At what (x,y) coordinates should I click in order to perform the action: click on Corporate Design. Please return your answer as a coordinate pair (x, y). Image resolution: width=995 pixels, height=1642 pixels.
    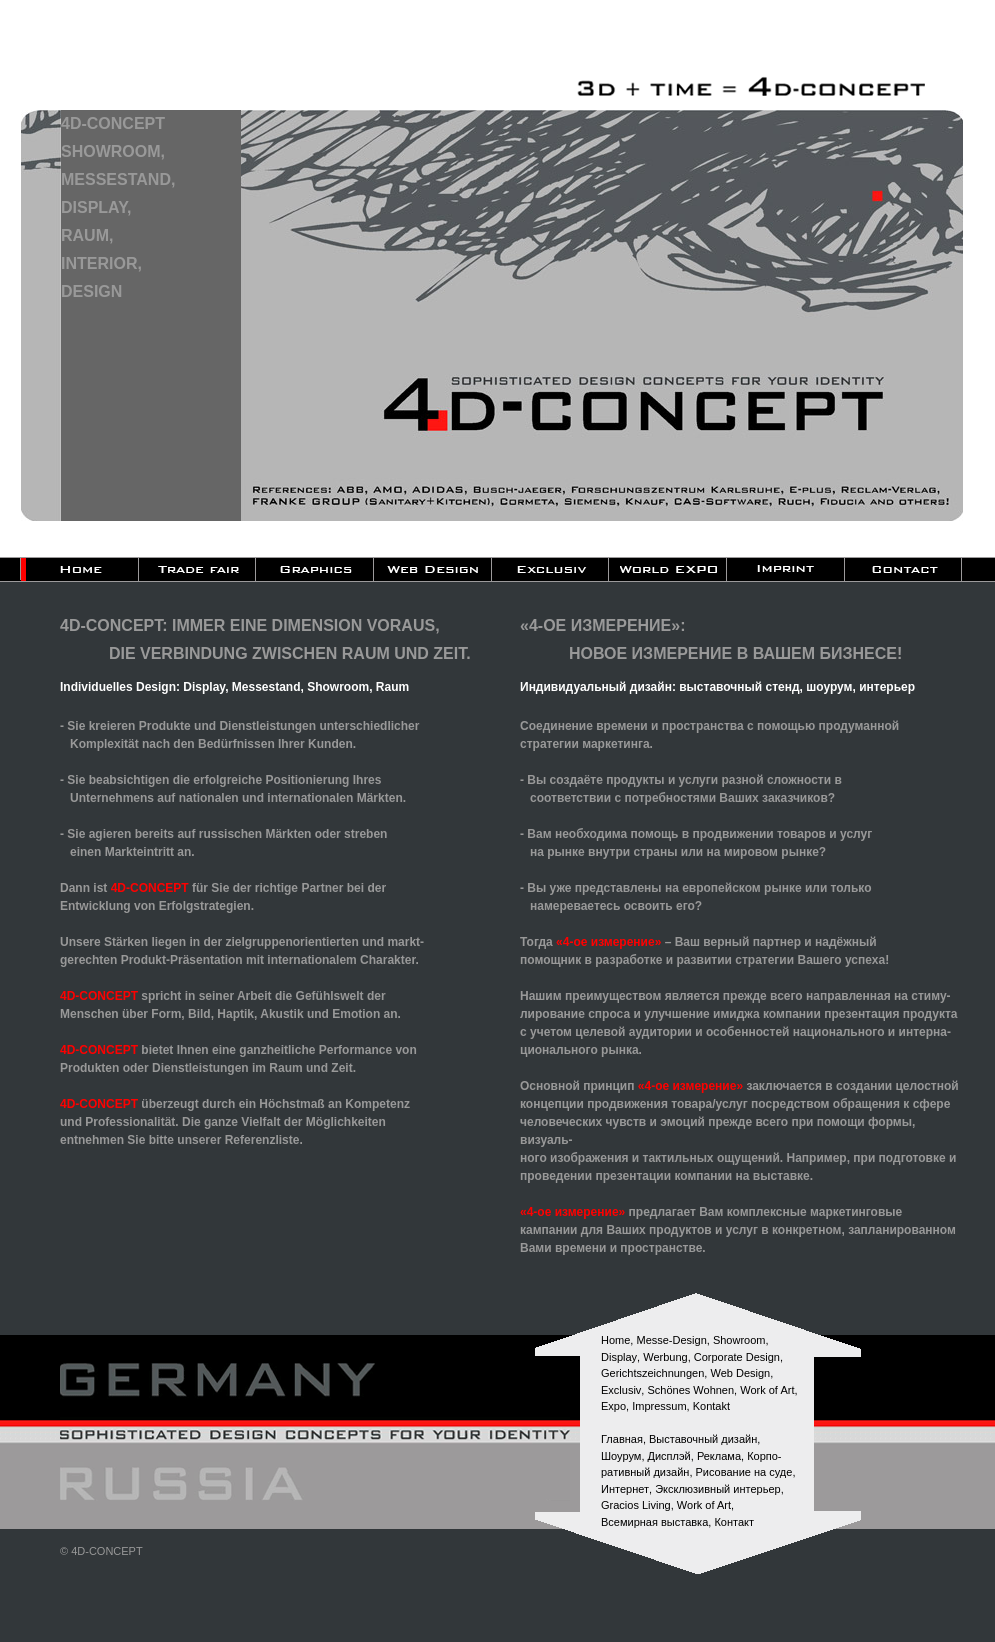
    Looking at the image, I should click on (737, 1357).